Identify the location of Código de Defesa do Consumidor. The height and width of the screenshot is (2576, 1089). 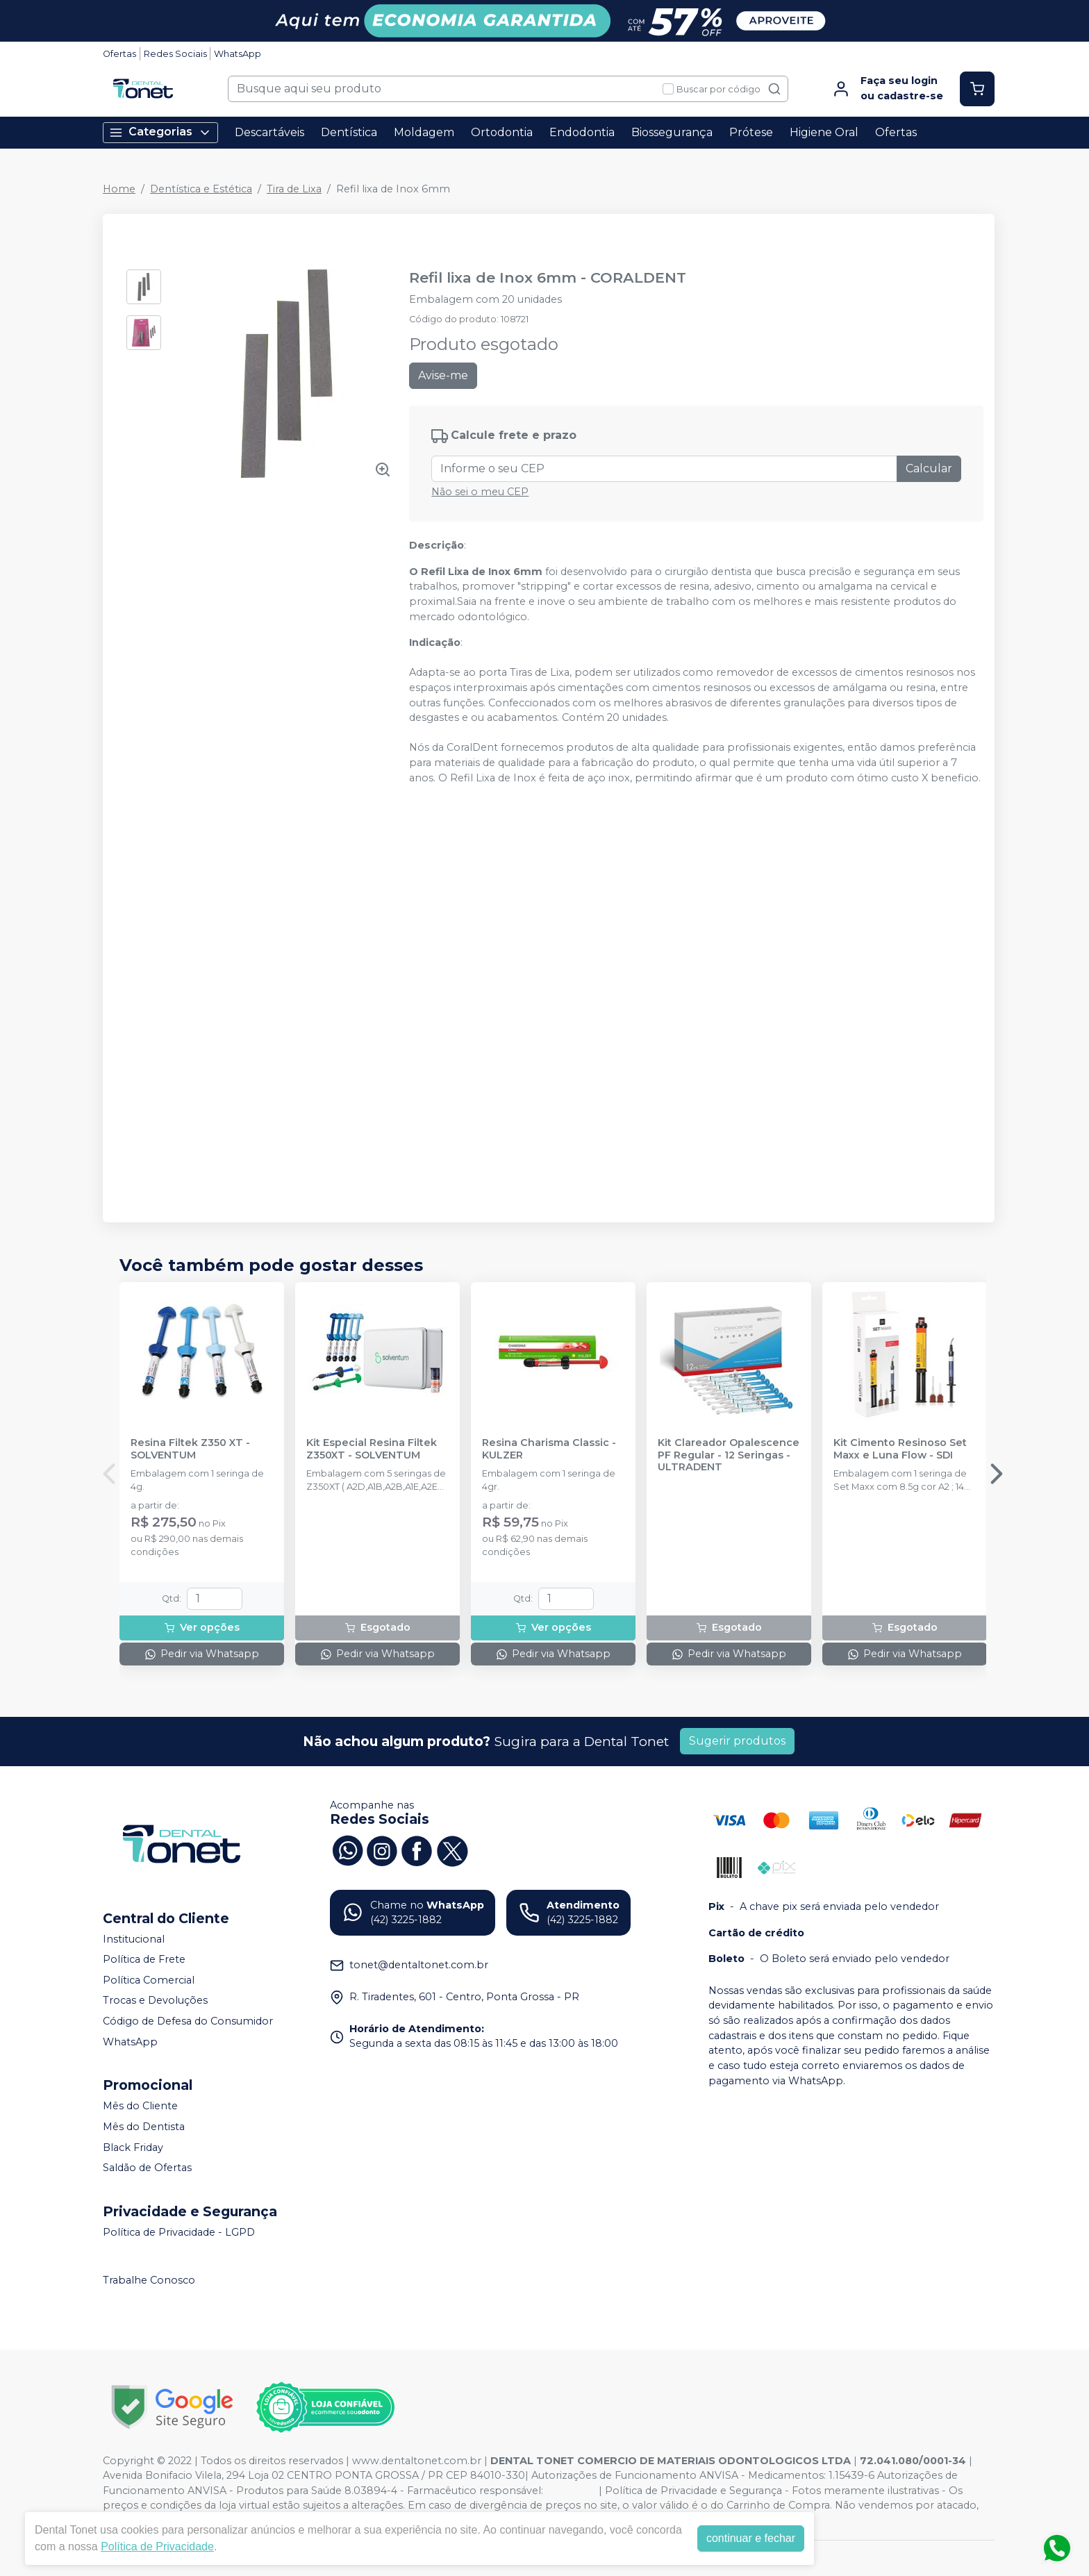
(188, 2021).